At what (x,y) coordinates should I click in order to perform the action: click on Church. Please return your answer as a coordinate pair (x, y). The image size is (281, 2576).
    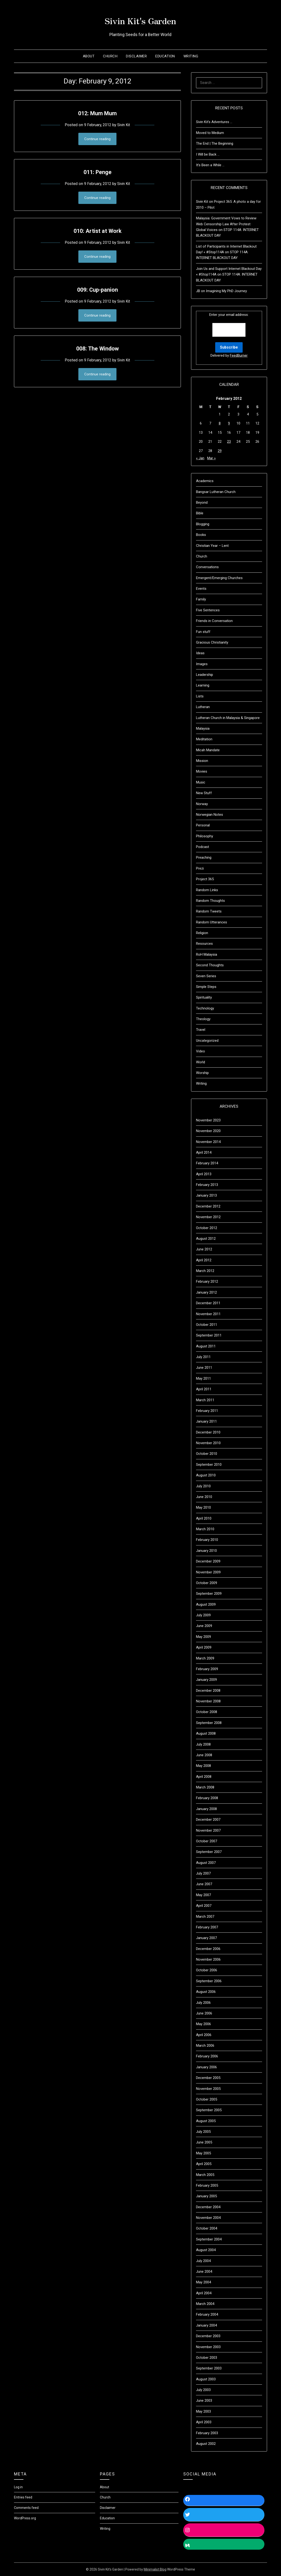
    Looking at the image, I should click on (110, 56).